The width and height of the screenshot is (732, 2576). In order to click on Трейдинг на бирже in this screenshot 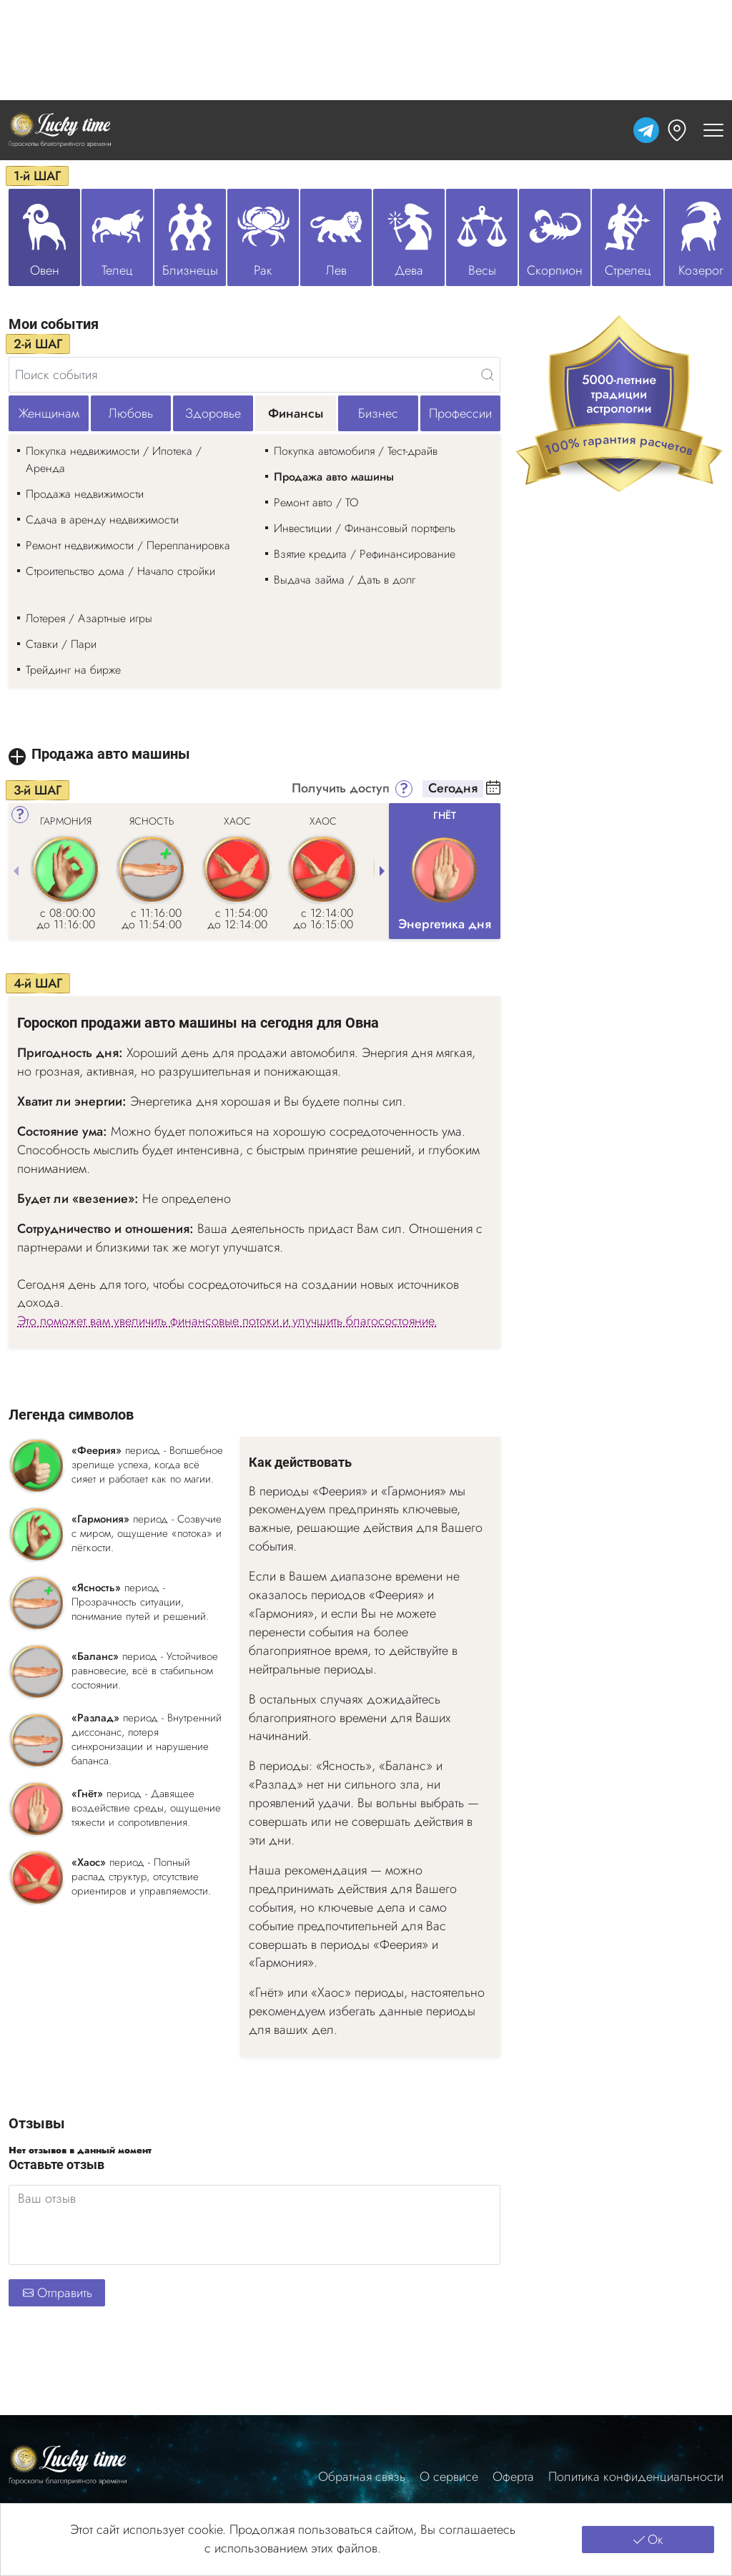, I will do `click(73, 670)`.